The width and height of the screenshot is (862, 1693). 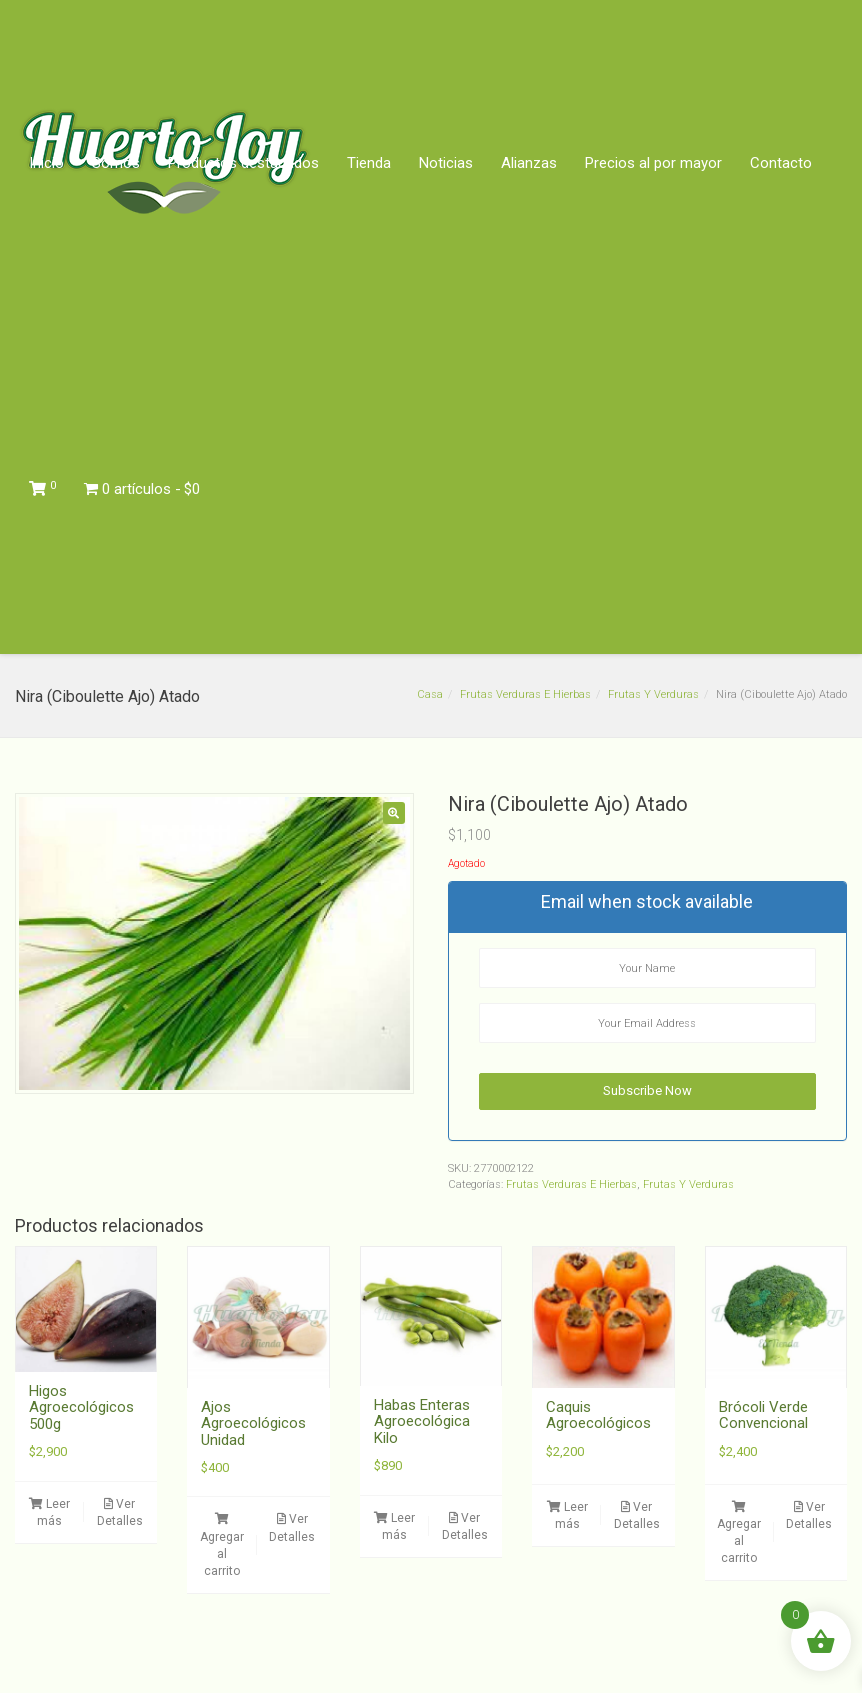 I want to click on Noticias, so click(x=446, y=163).